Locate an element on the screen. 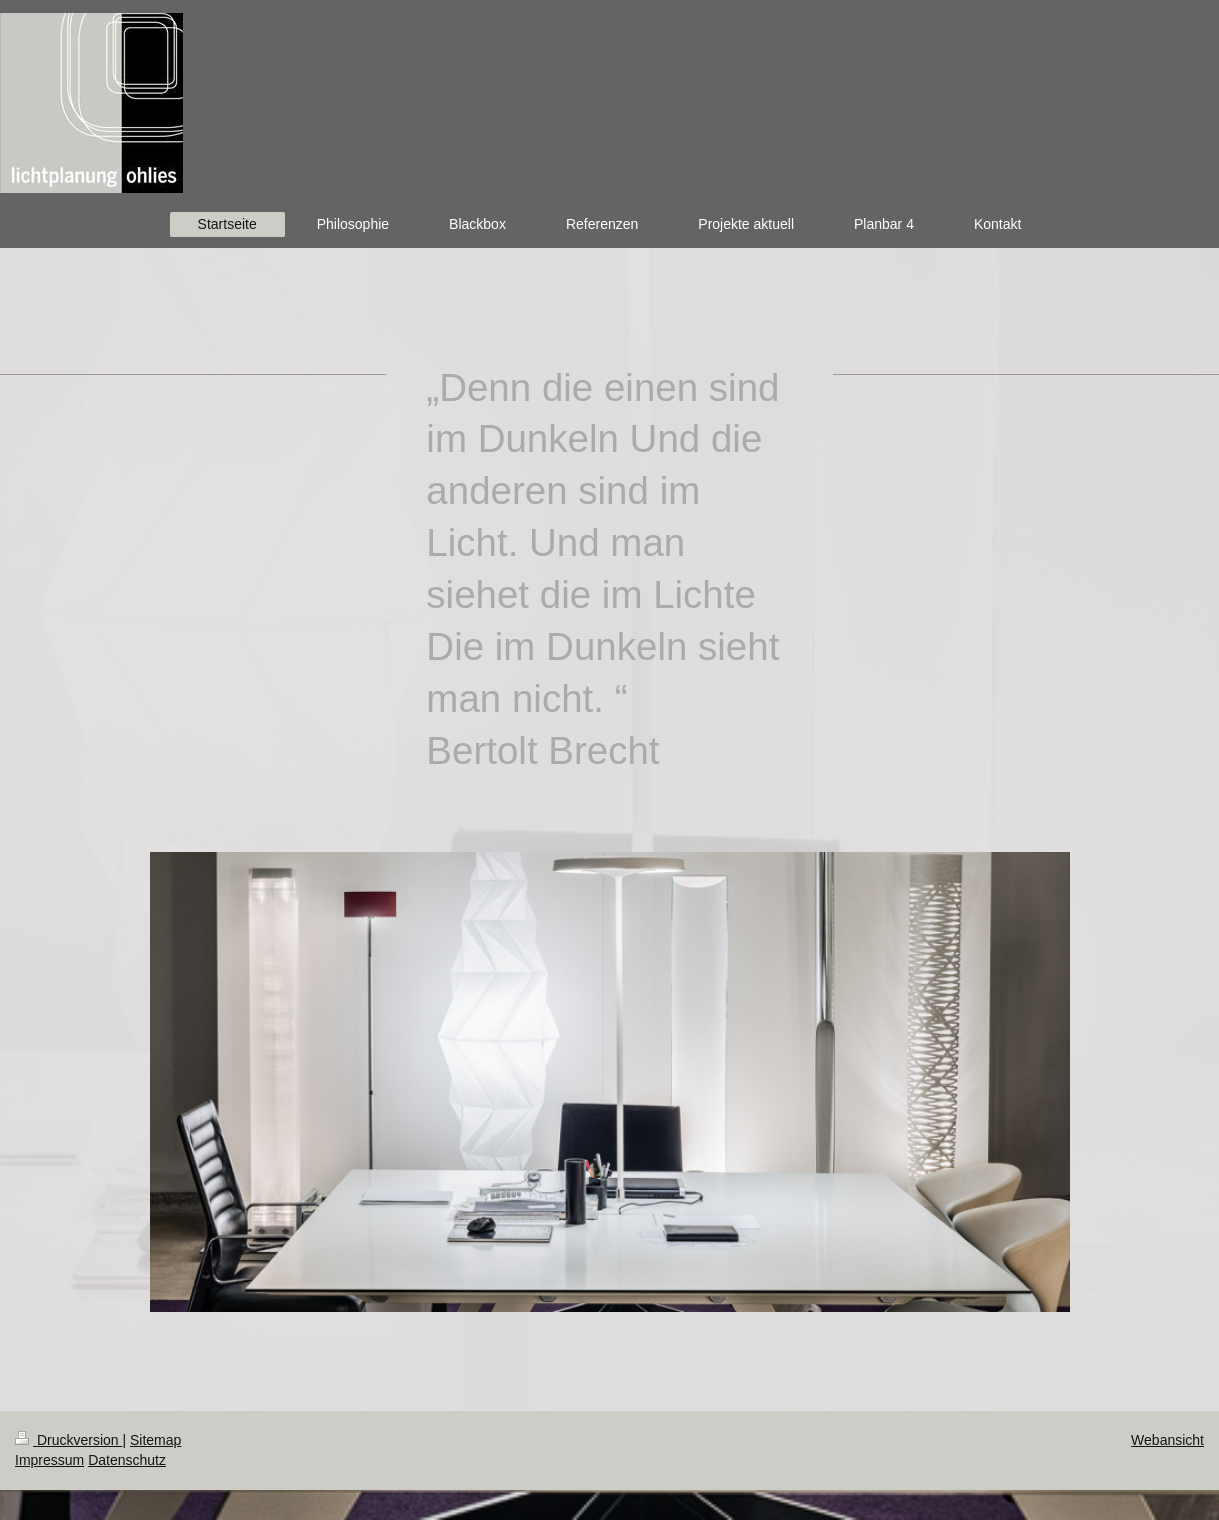 The height and width of the screenshot is (1520, 1219). Druckversion is located at coordinates (68, 1440).